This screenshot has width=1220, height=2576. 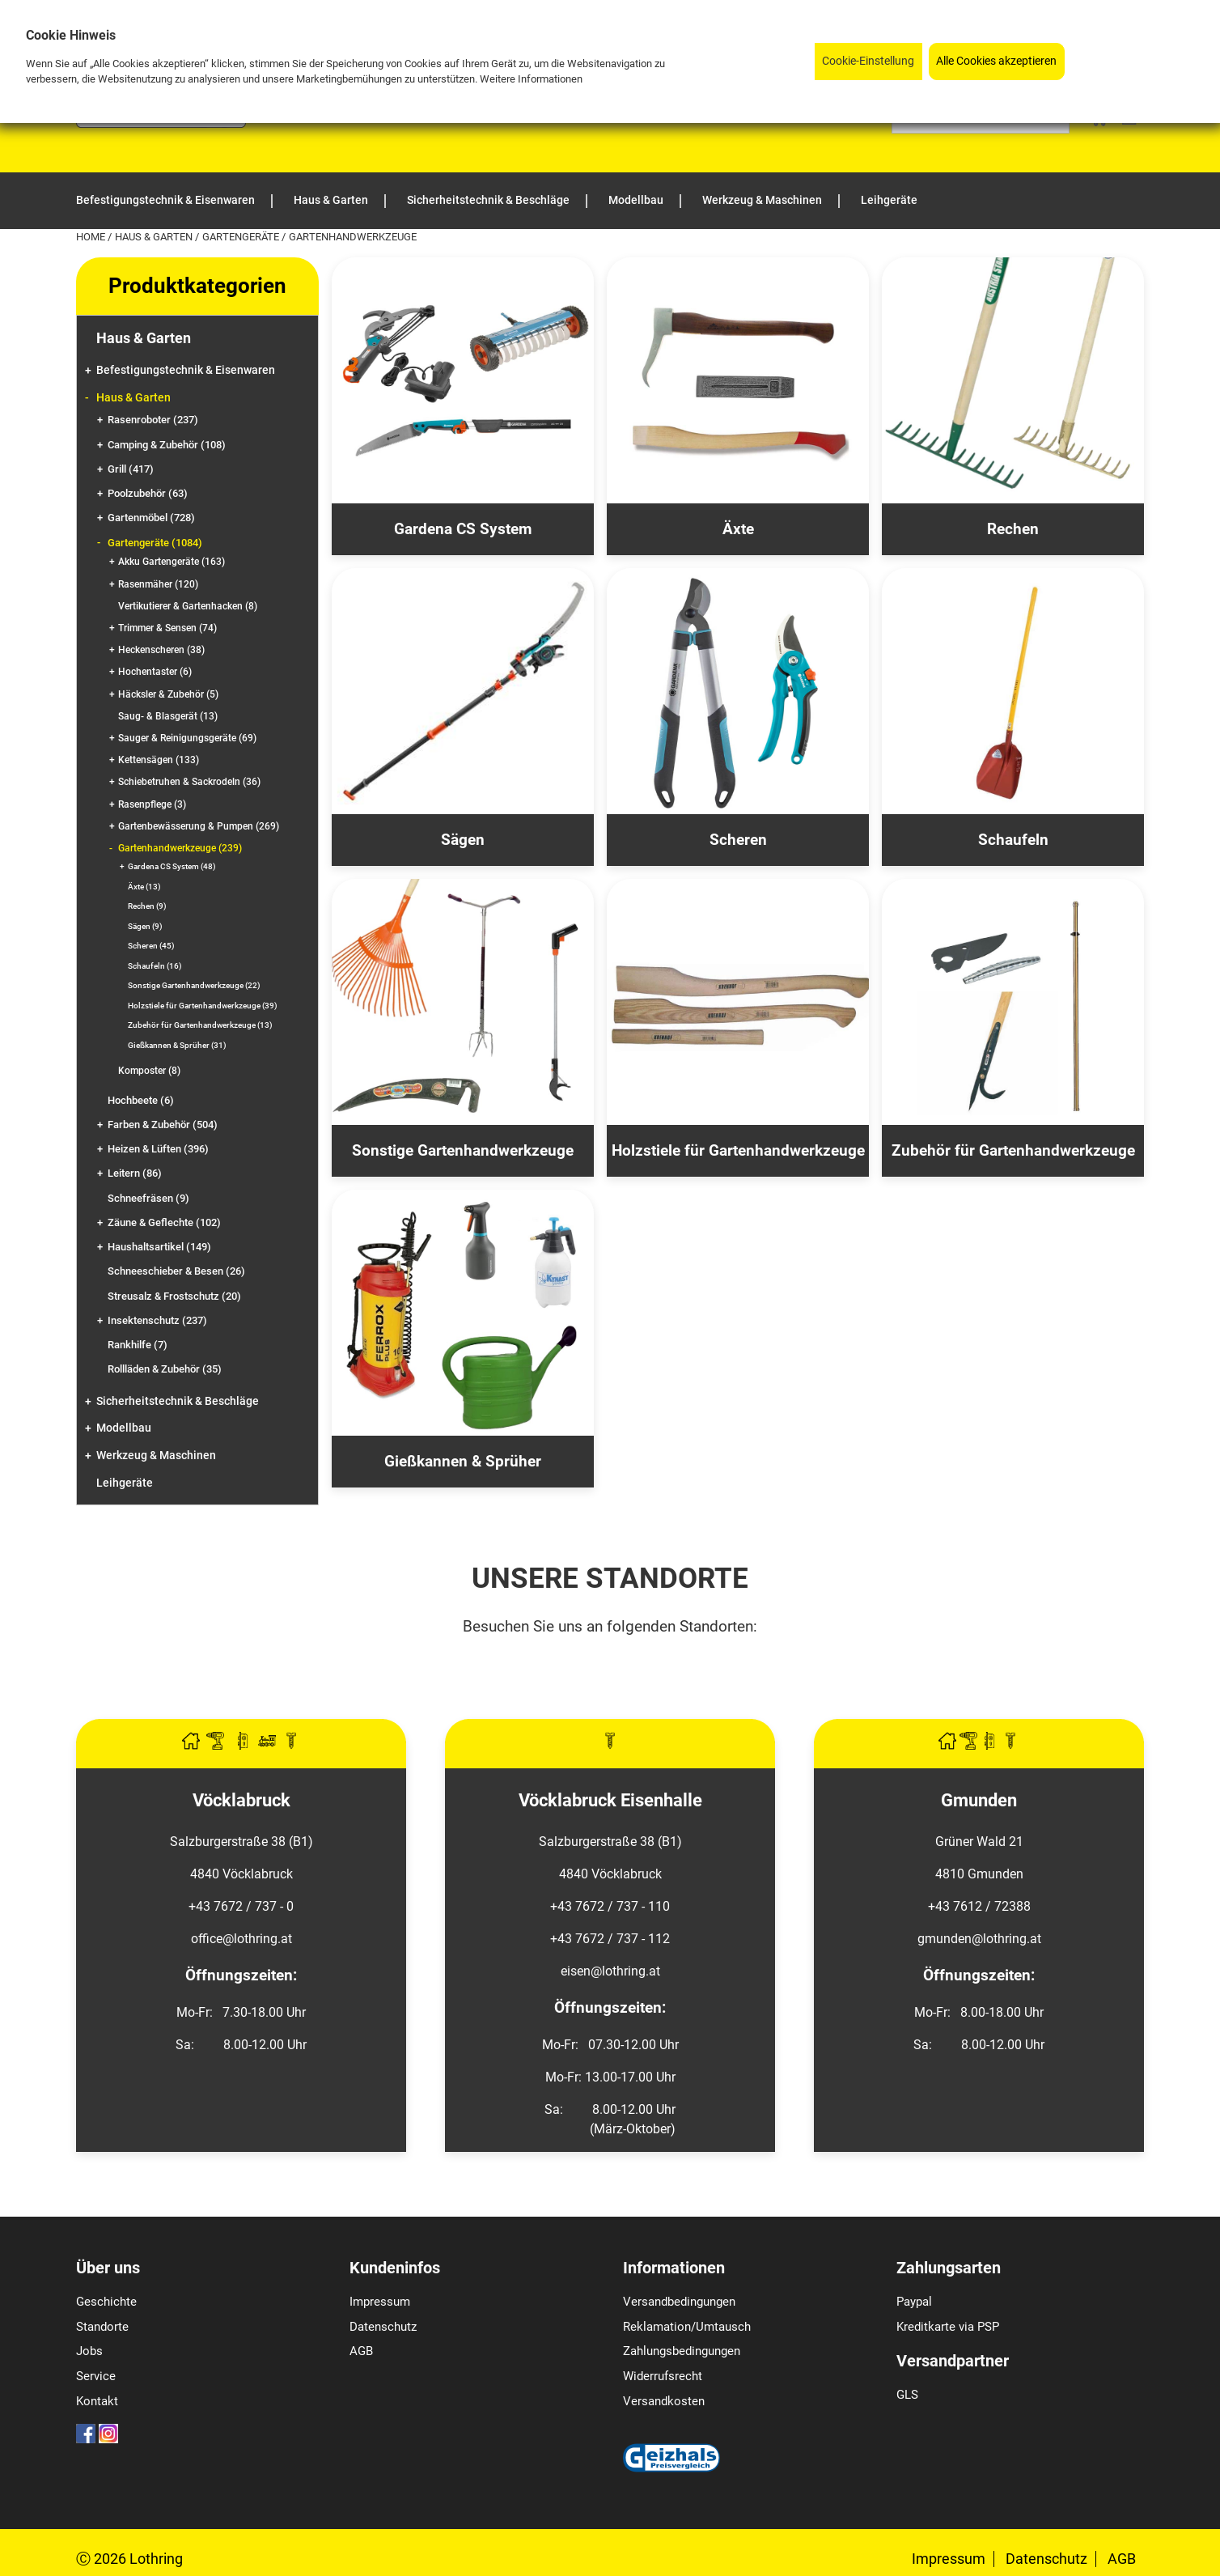 I want to click on Service, so click(x=96, y=2376).